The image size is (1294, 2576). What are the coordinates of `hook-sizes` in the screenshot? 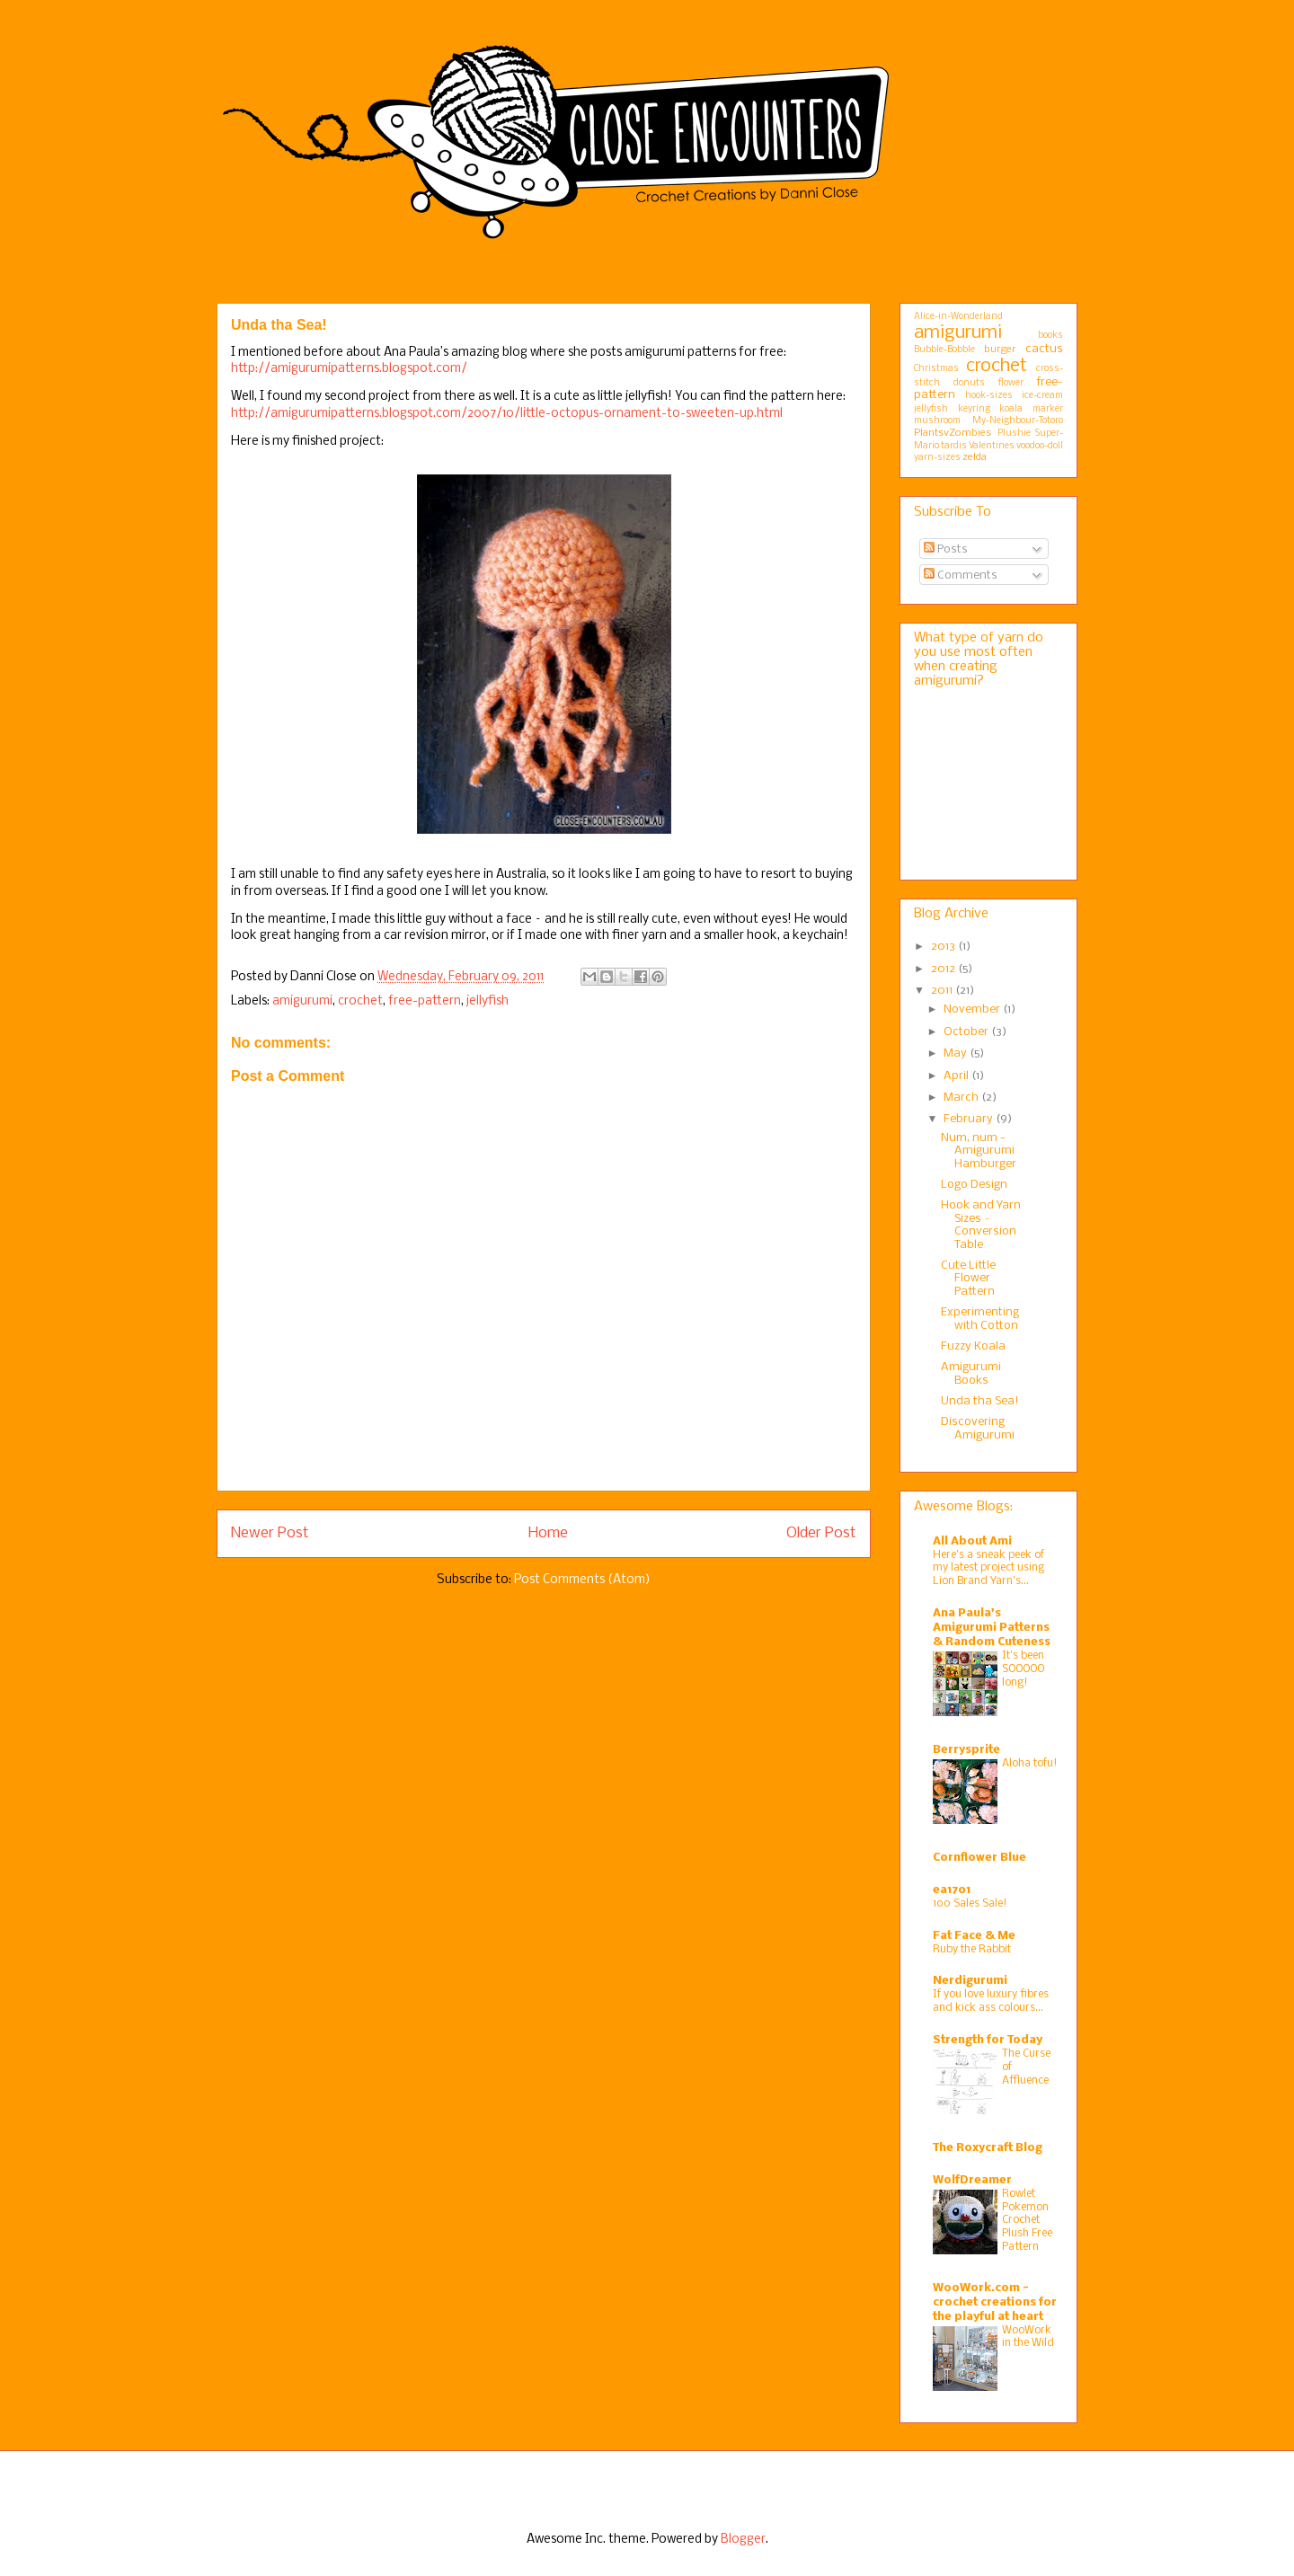 It's located at (989, 396).